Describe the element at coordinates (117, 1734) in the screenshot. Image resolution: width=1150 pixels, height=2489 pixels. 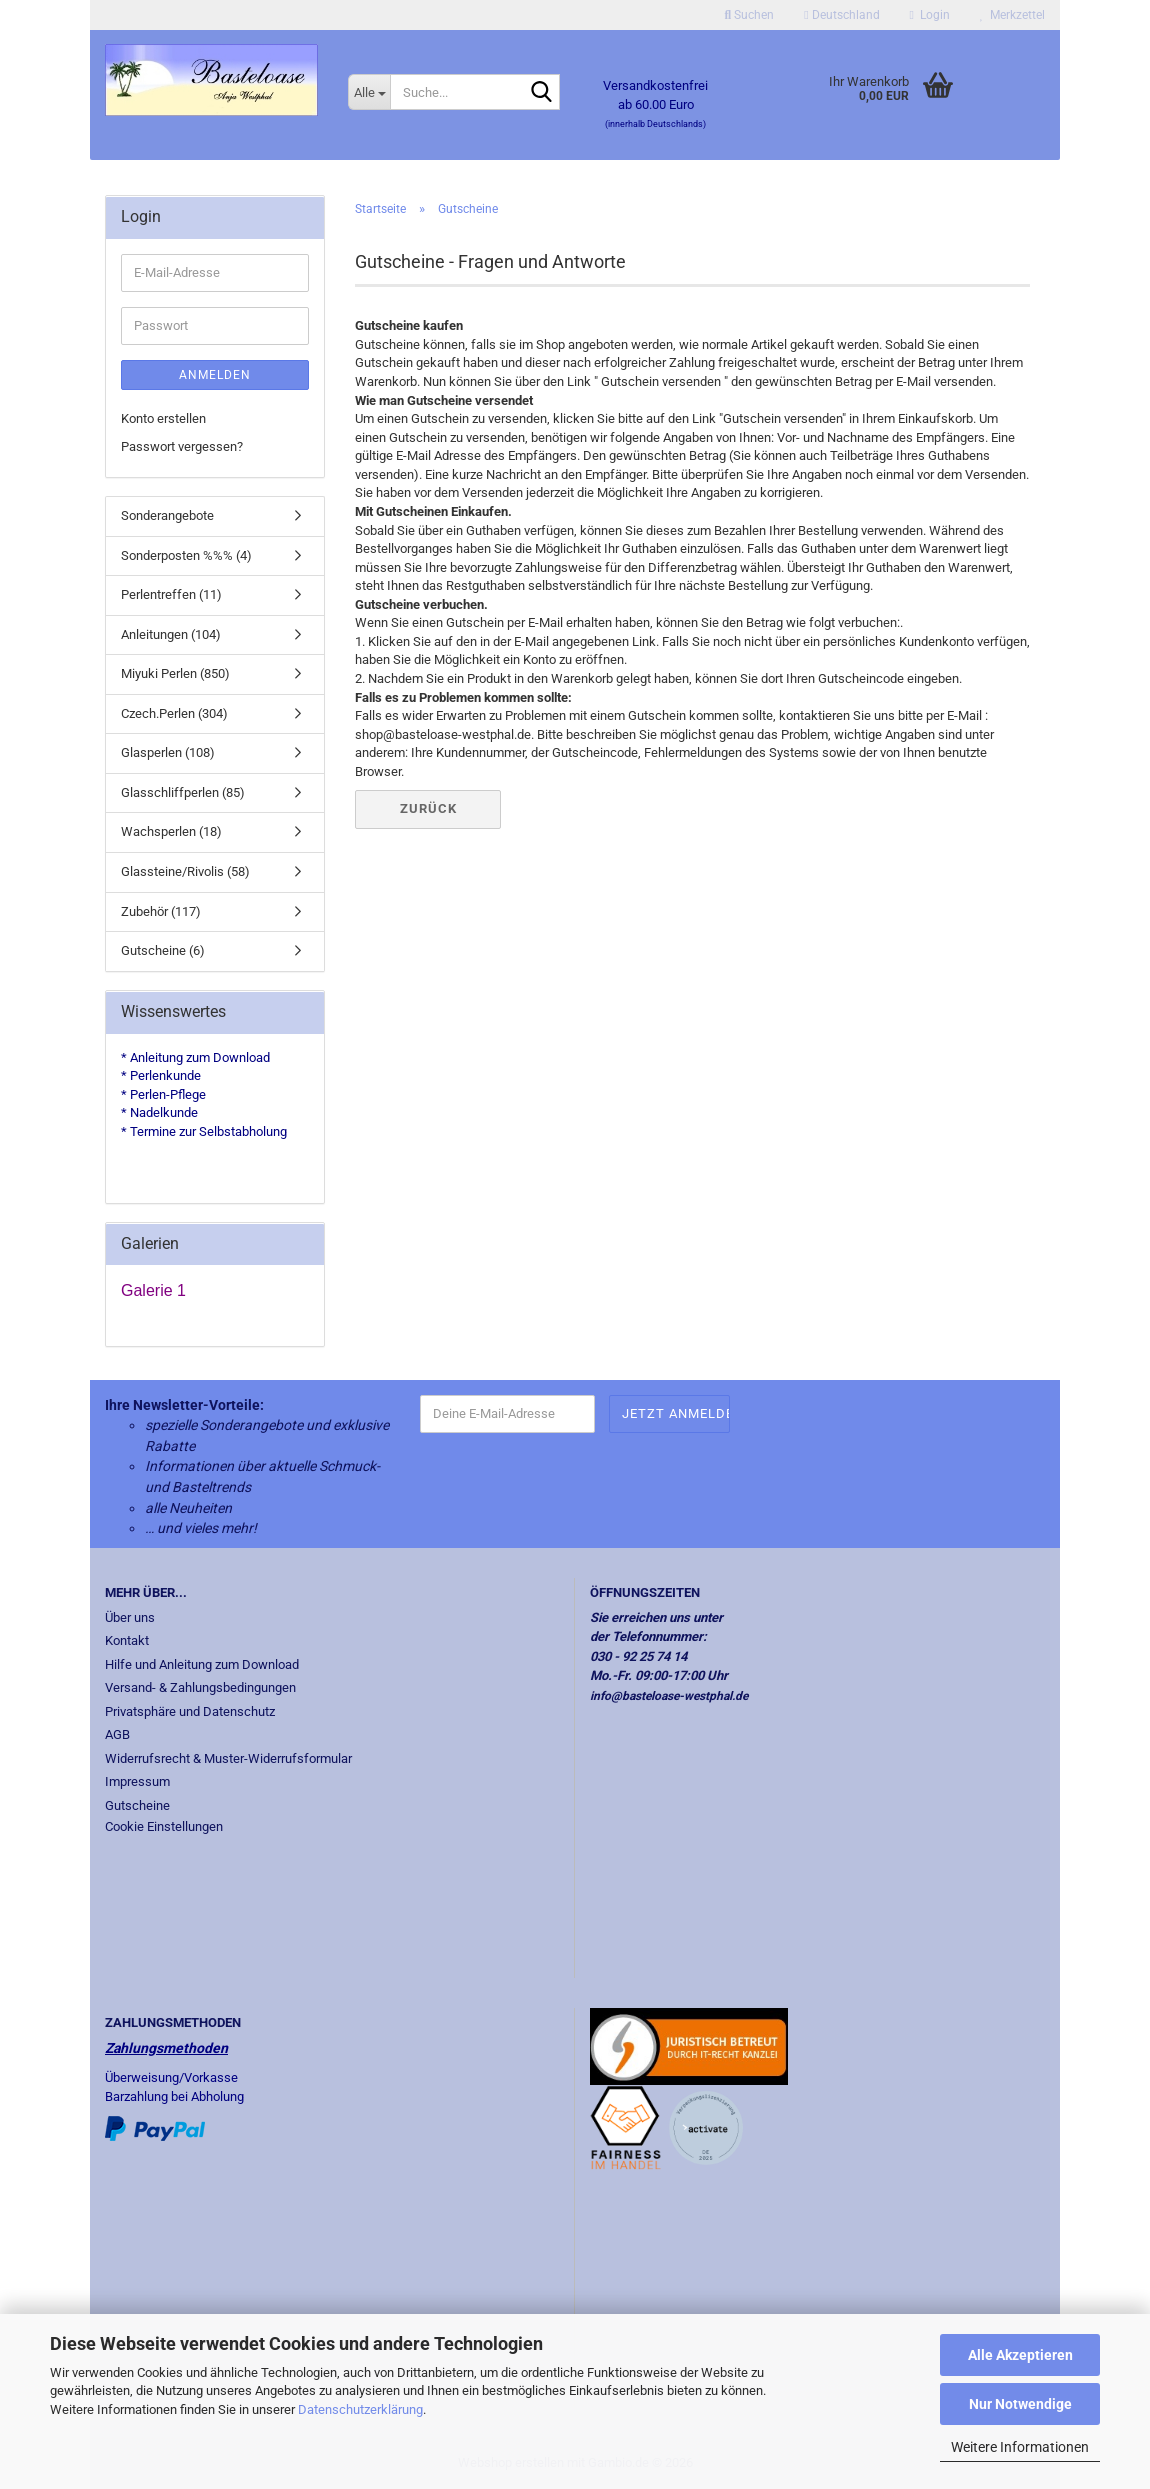
I see `AGB` at that location.